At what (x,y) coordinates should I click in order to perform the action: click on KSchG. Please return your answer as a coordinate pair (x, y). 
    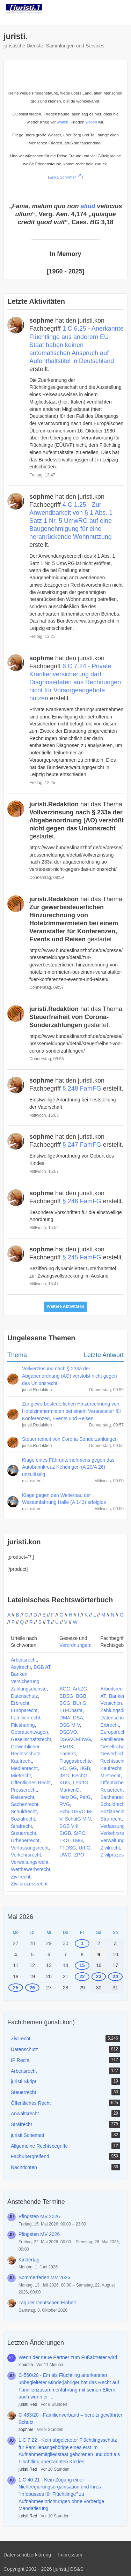
    Looking at the image, I should click on (79, 1775).